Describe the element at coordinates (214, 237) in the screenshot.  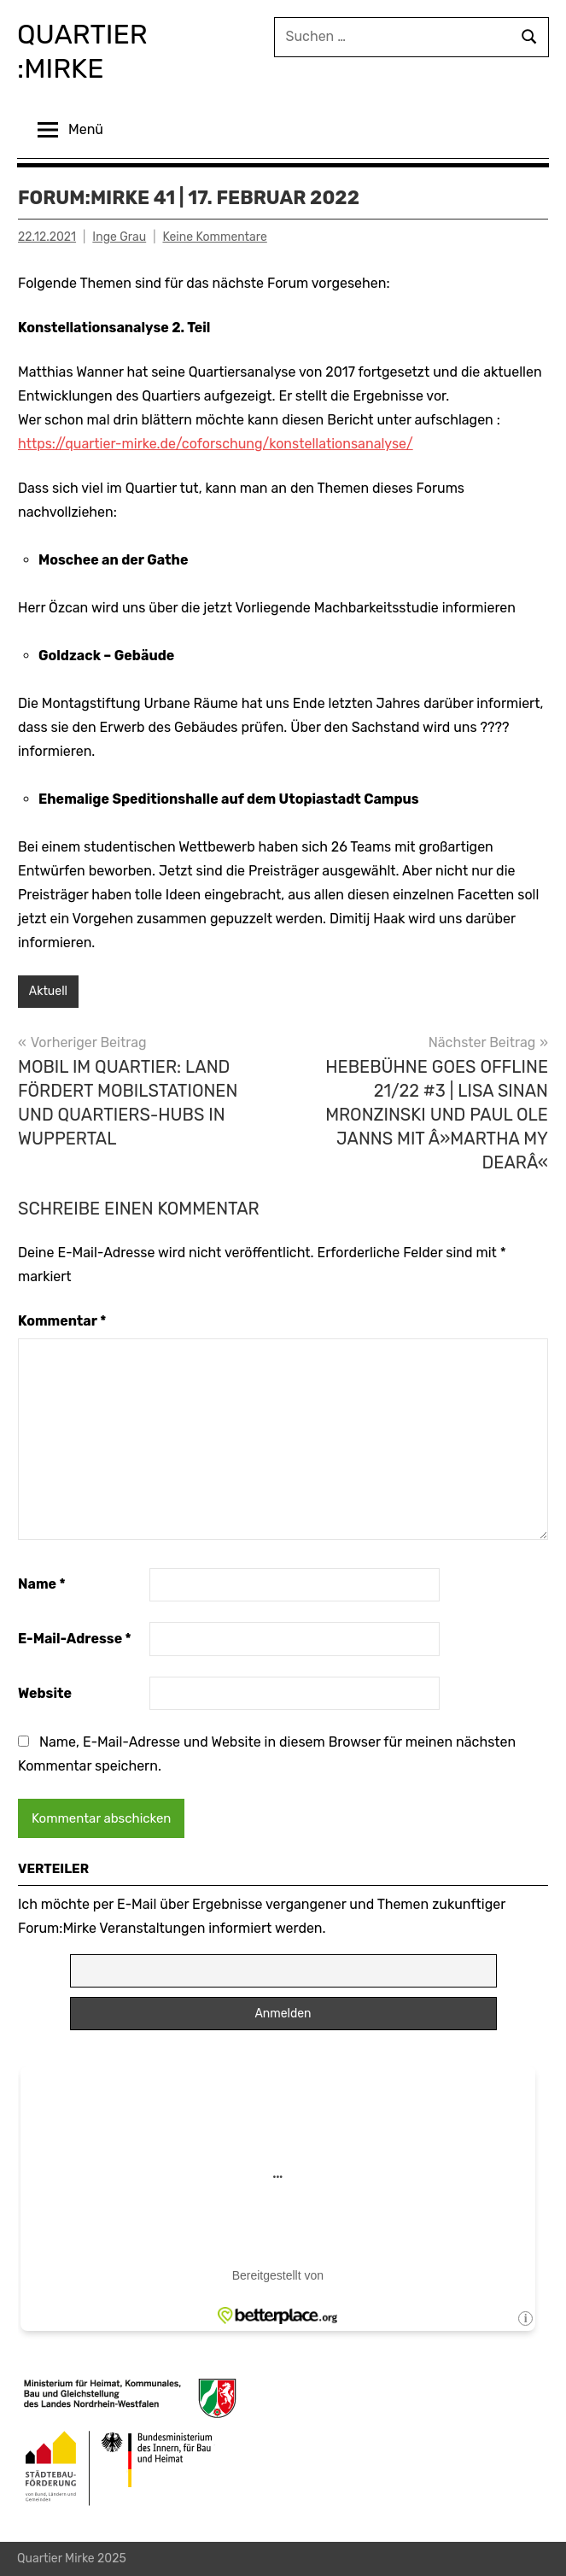
I see `Keine Kommentare` at that location.